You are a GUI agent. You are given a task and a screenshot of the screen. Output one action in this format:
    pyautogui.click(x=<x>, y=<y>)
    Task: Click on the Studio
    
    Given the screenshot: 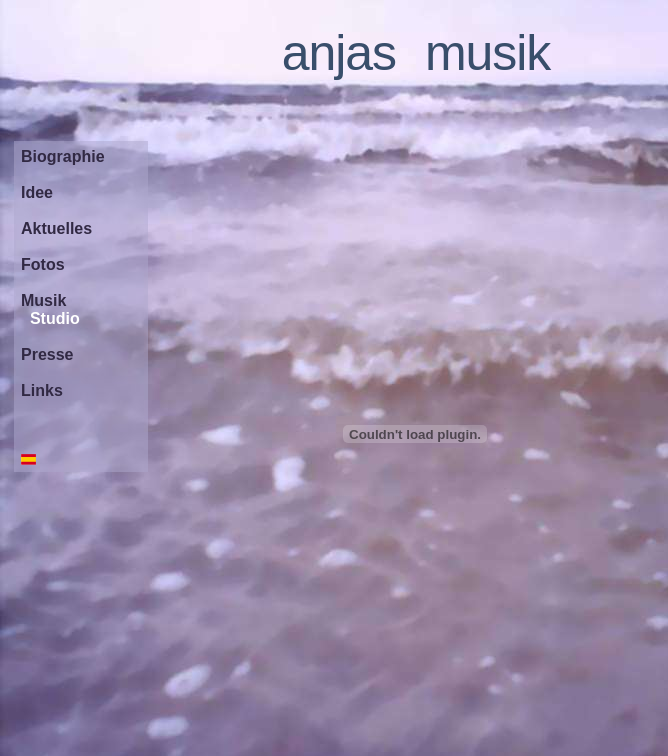 What is the action you would take?
    pyautogui.click(x=55, y=318)
    